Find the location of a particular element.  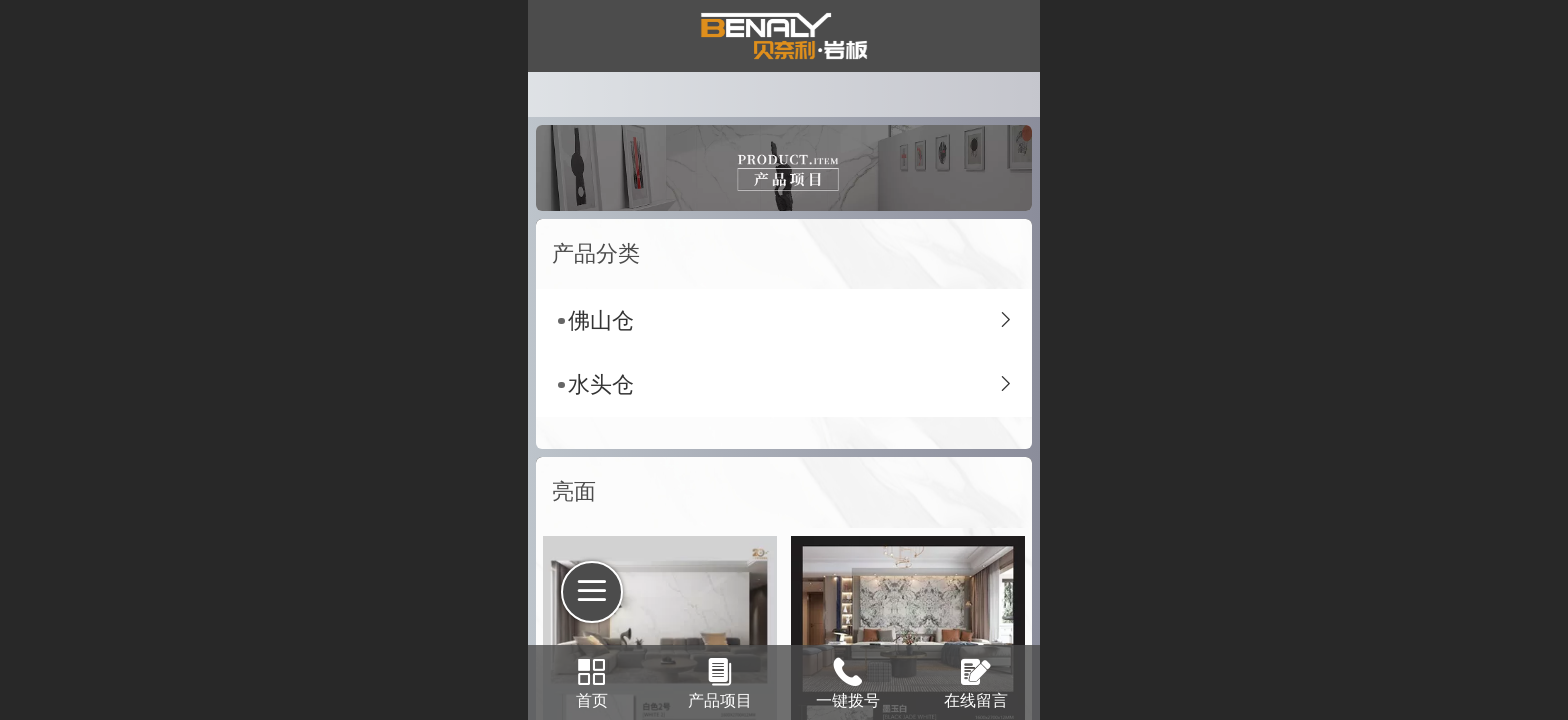

佛山仓 is located at coordinates (601, 320).